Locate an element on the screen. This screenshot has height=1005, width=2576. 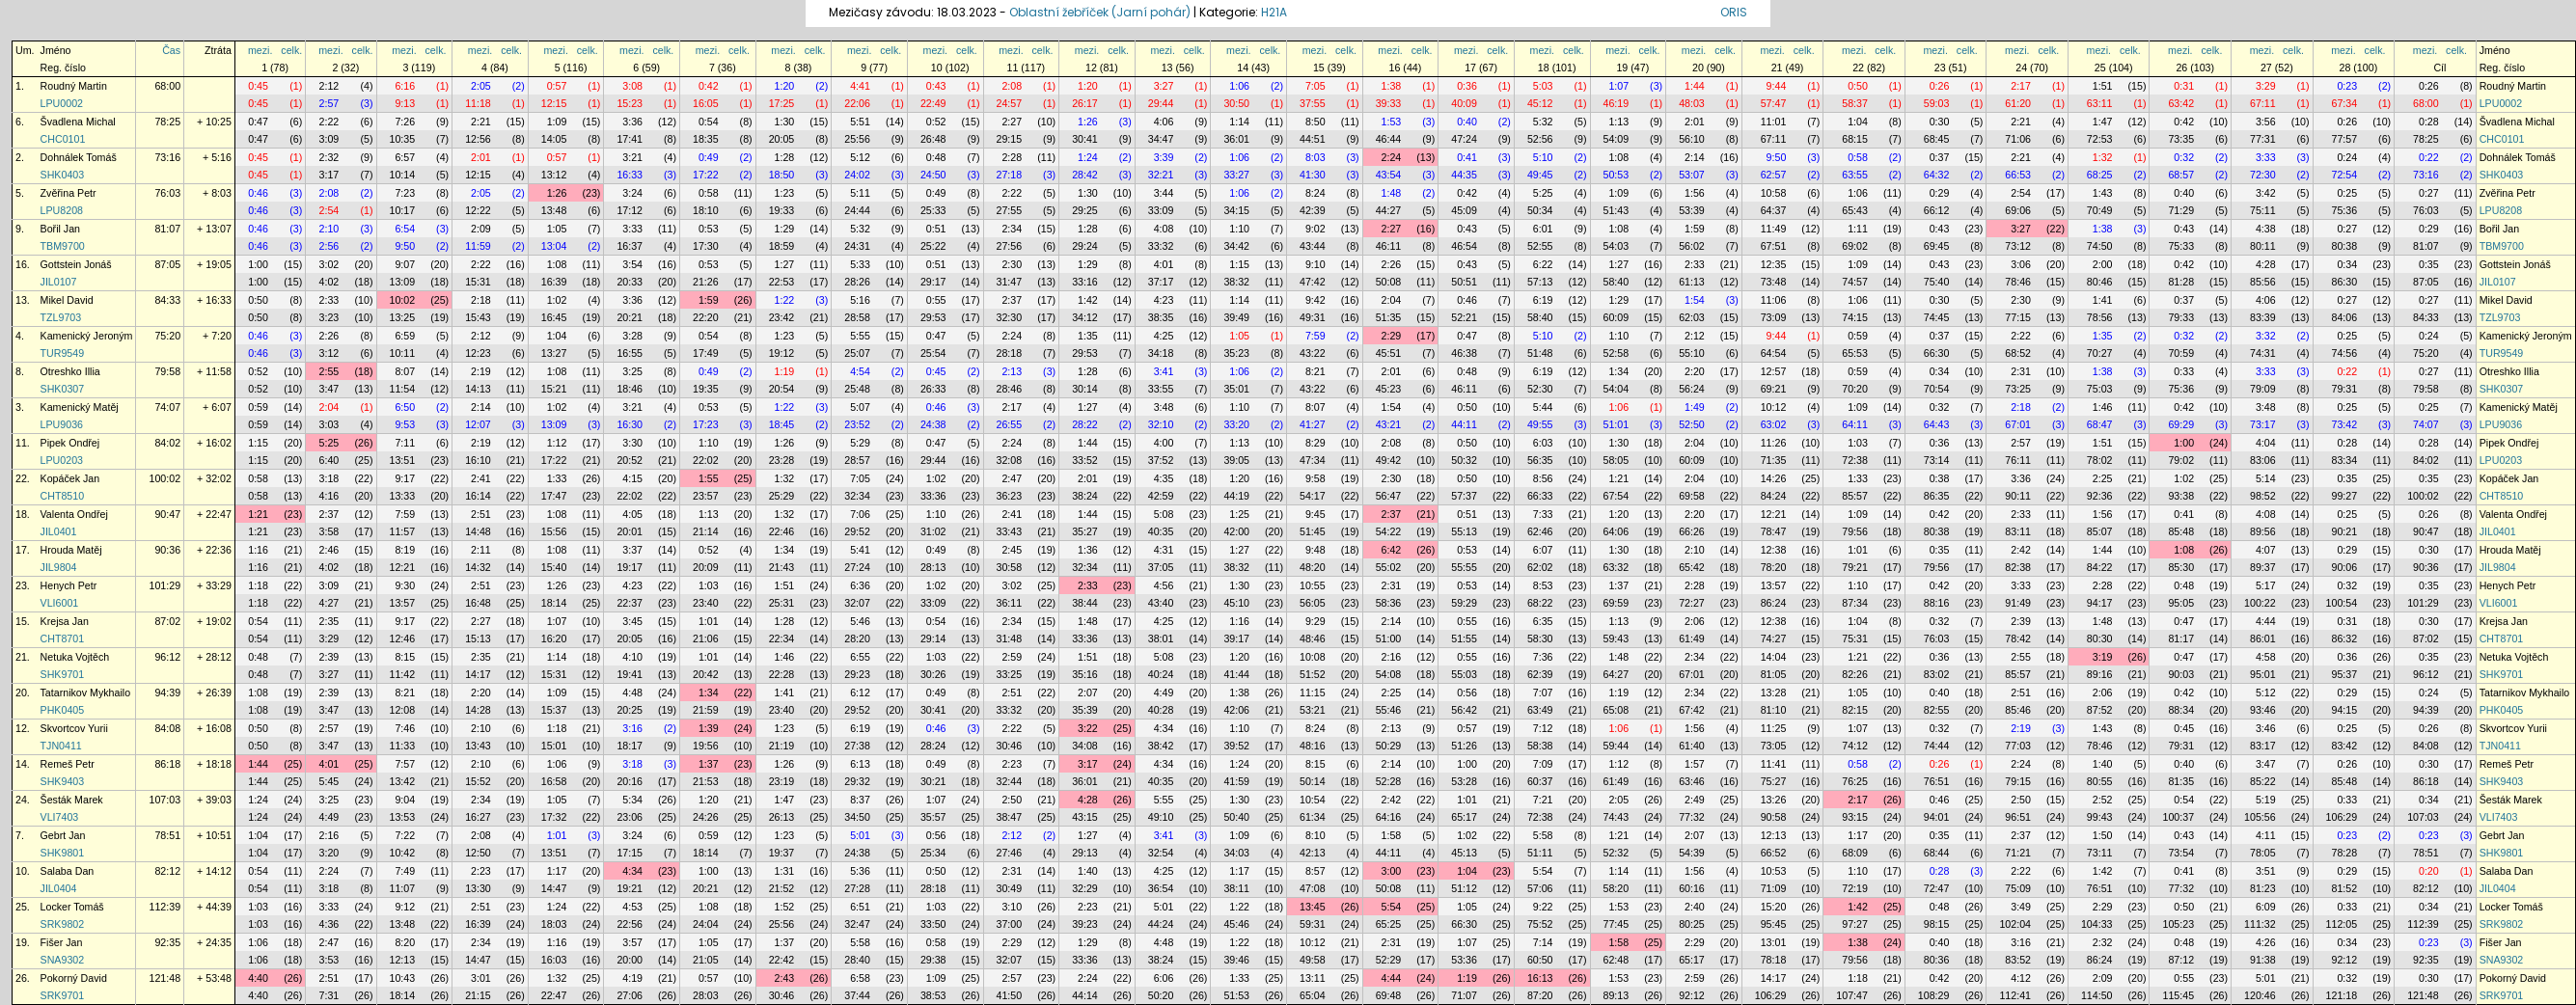
22:56 is located at coordinates (630, 924).